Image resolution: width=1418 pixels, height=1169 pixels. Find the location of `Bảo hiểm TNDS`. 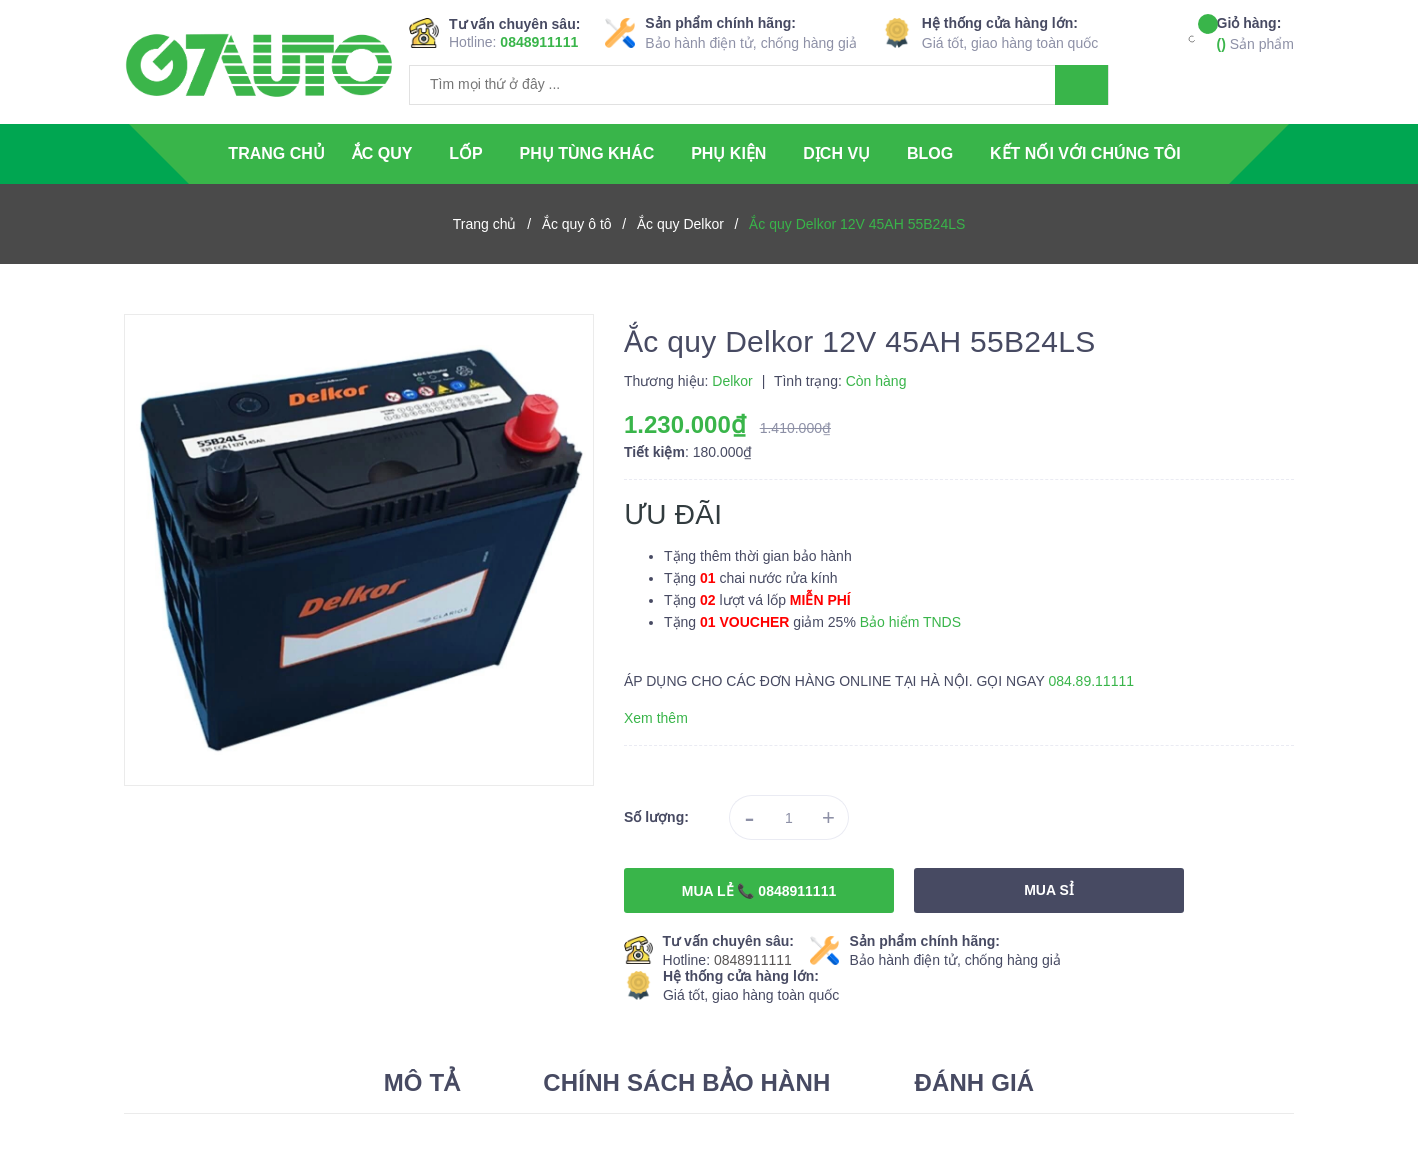

Bảo hiểm TNDS is located at coordinates (910, 622).